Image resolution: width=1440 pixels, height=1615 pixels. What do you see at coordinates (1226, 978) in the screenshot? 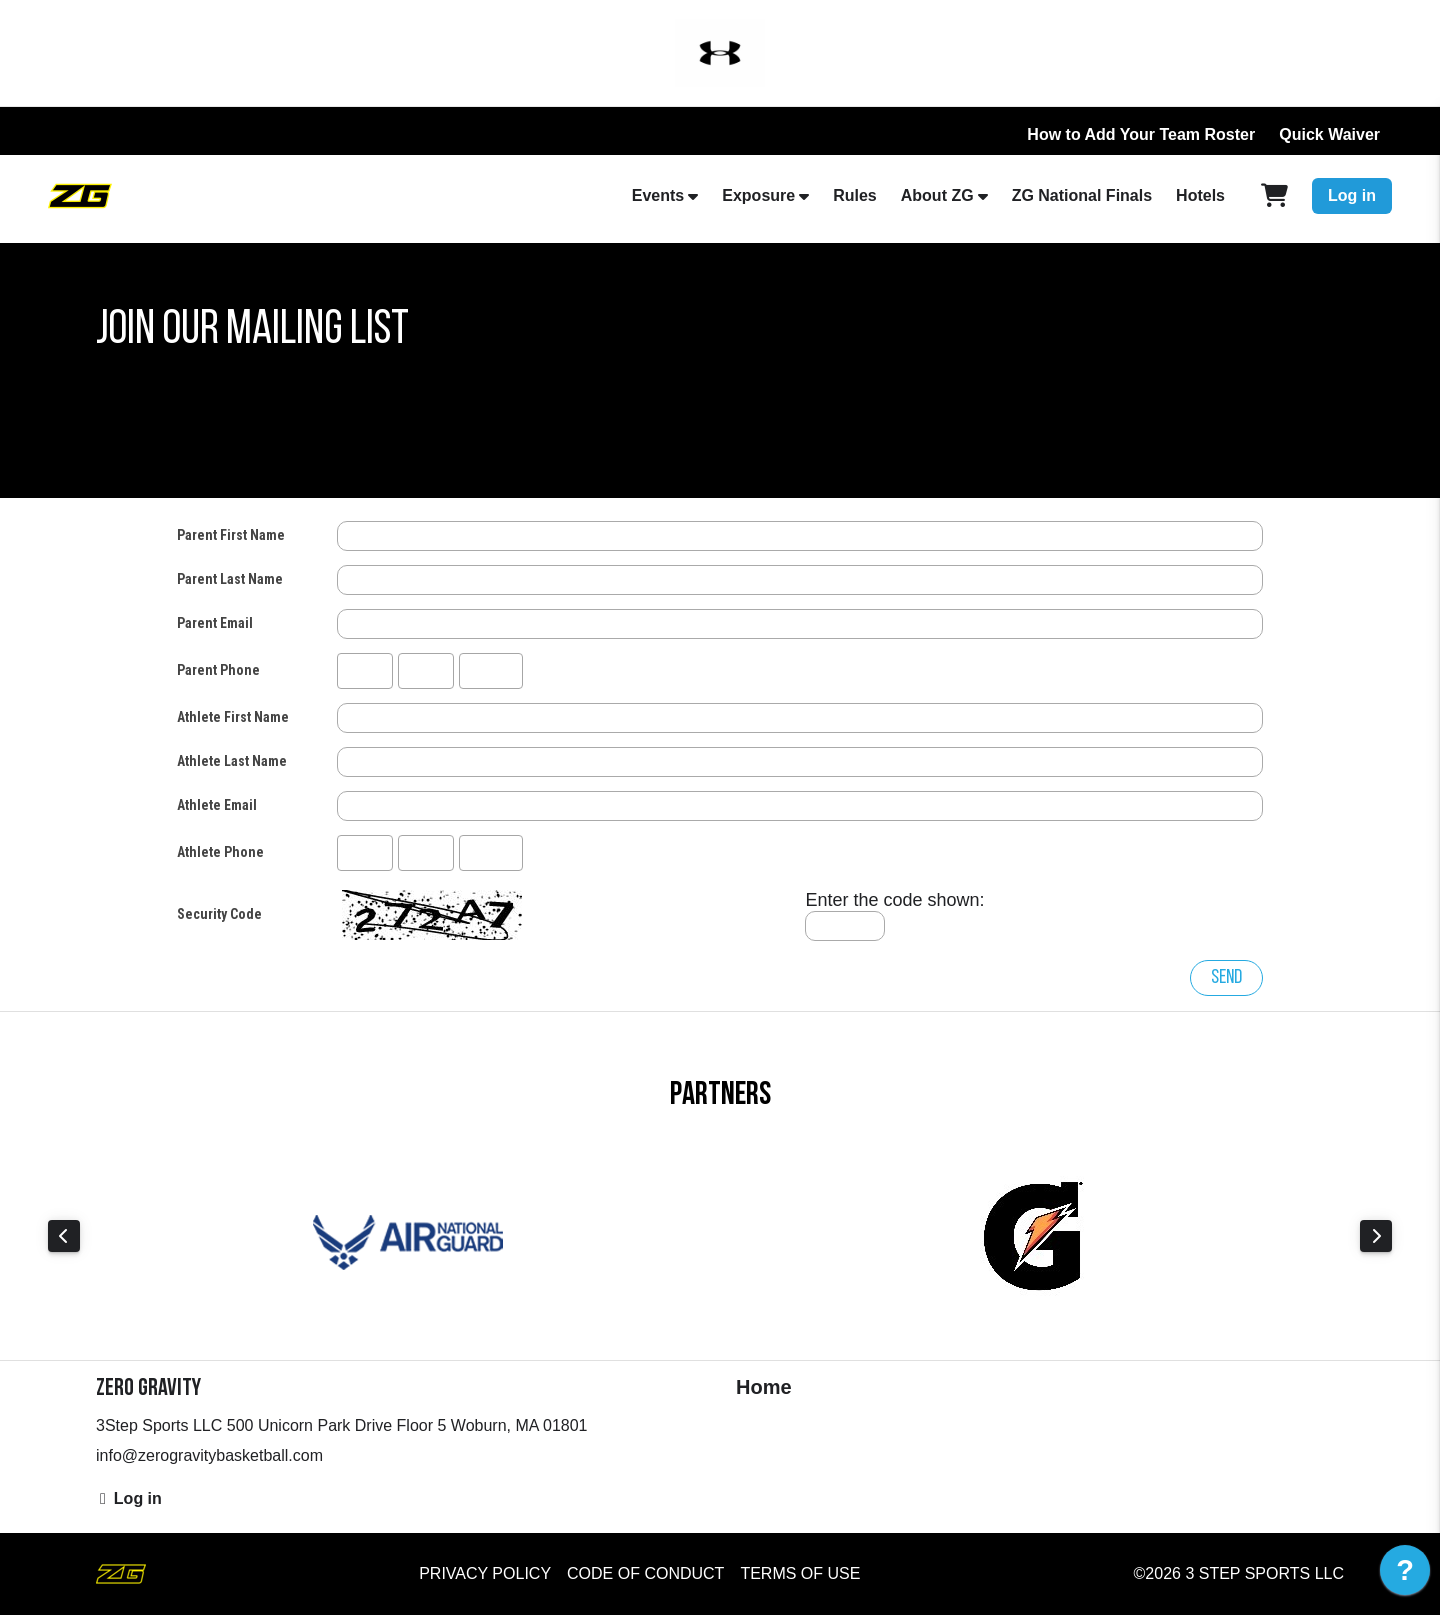
I see `Send` at bounding box center [1226, 978].